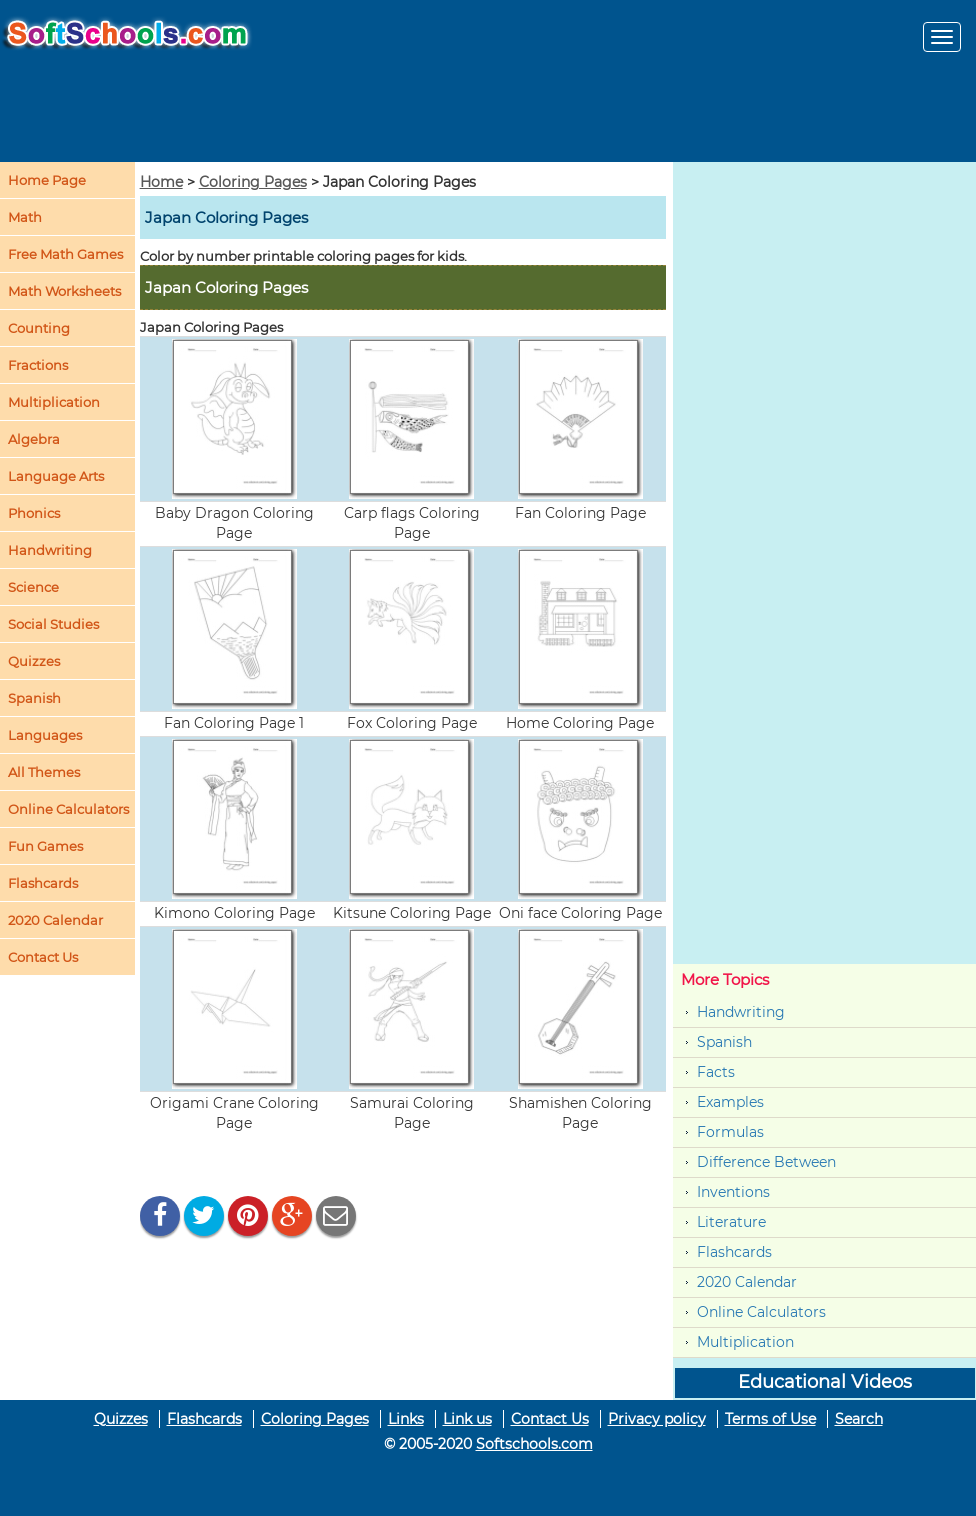  What do you see at coordinates (253, 182) in the screenshot?
I see `Coloring Pages` at bounding box center [253, 182].